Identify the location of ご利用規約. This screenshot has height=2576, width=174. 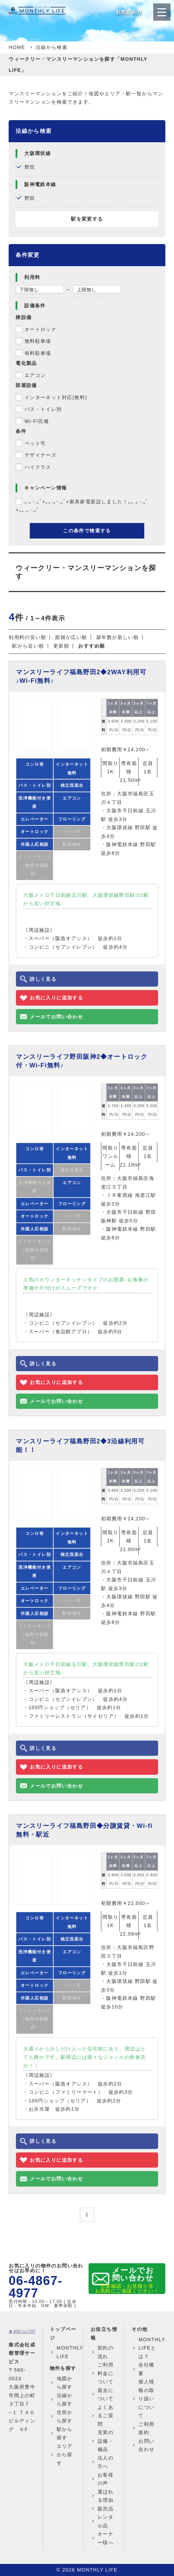
(146, 2428).